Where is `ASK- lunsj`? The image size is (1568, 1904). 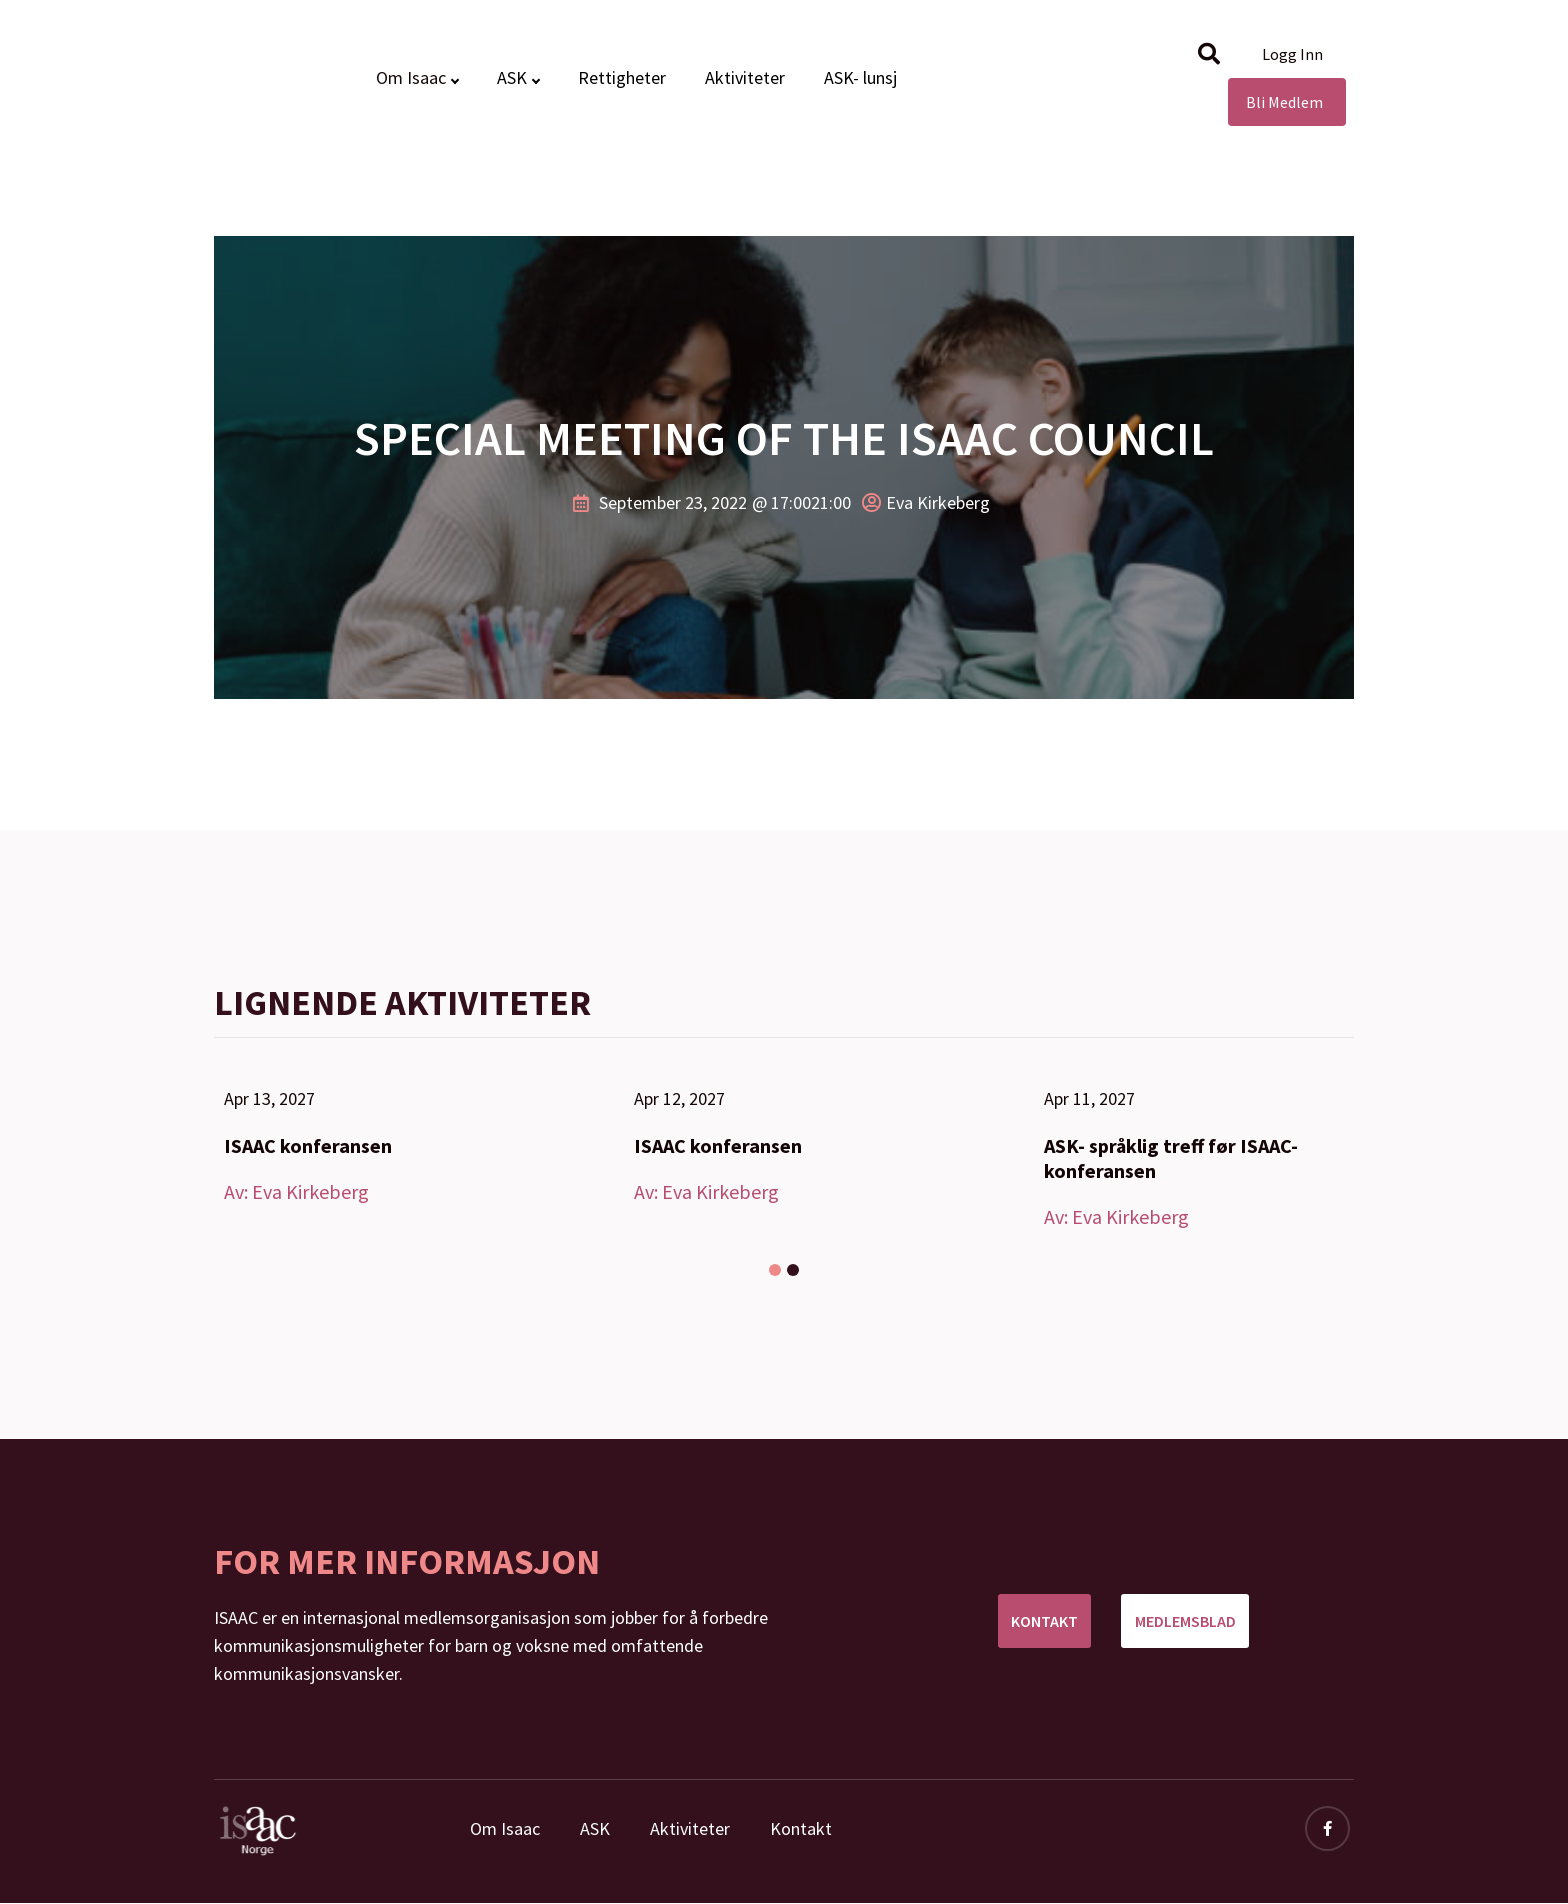 ASK- lunsj is located at coordinates (860, 77).